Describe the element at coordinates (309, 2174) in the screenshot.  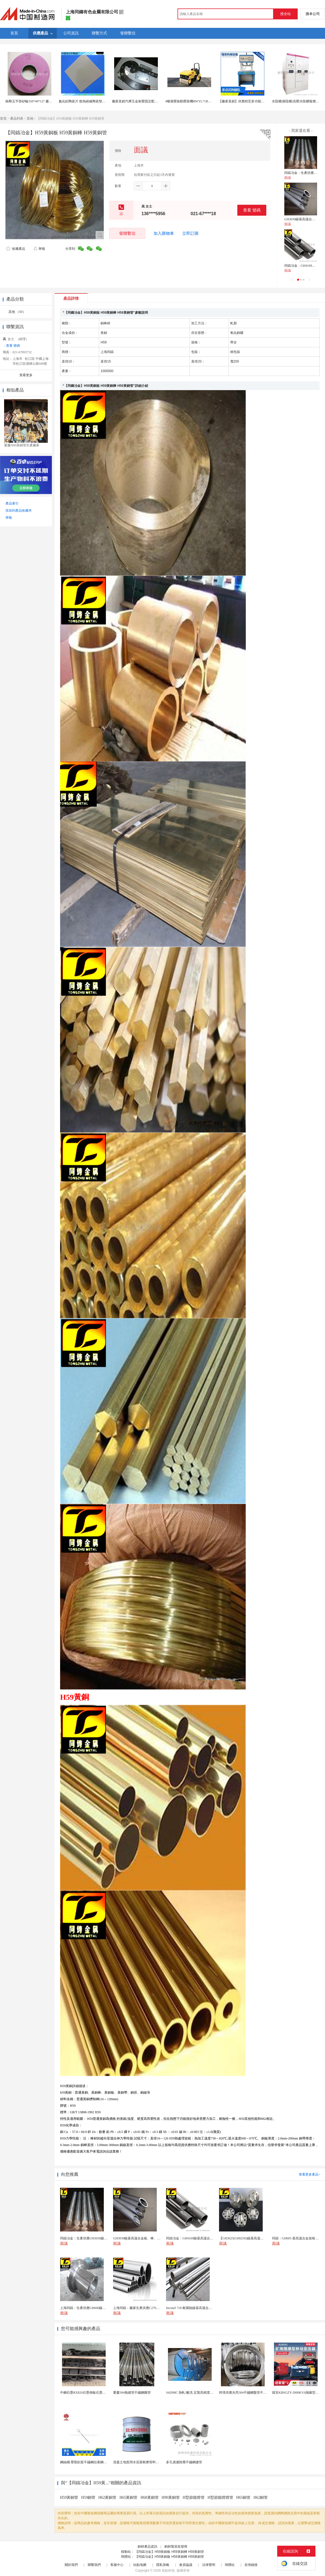
I see `查看更多產品>` at that location.